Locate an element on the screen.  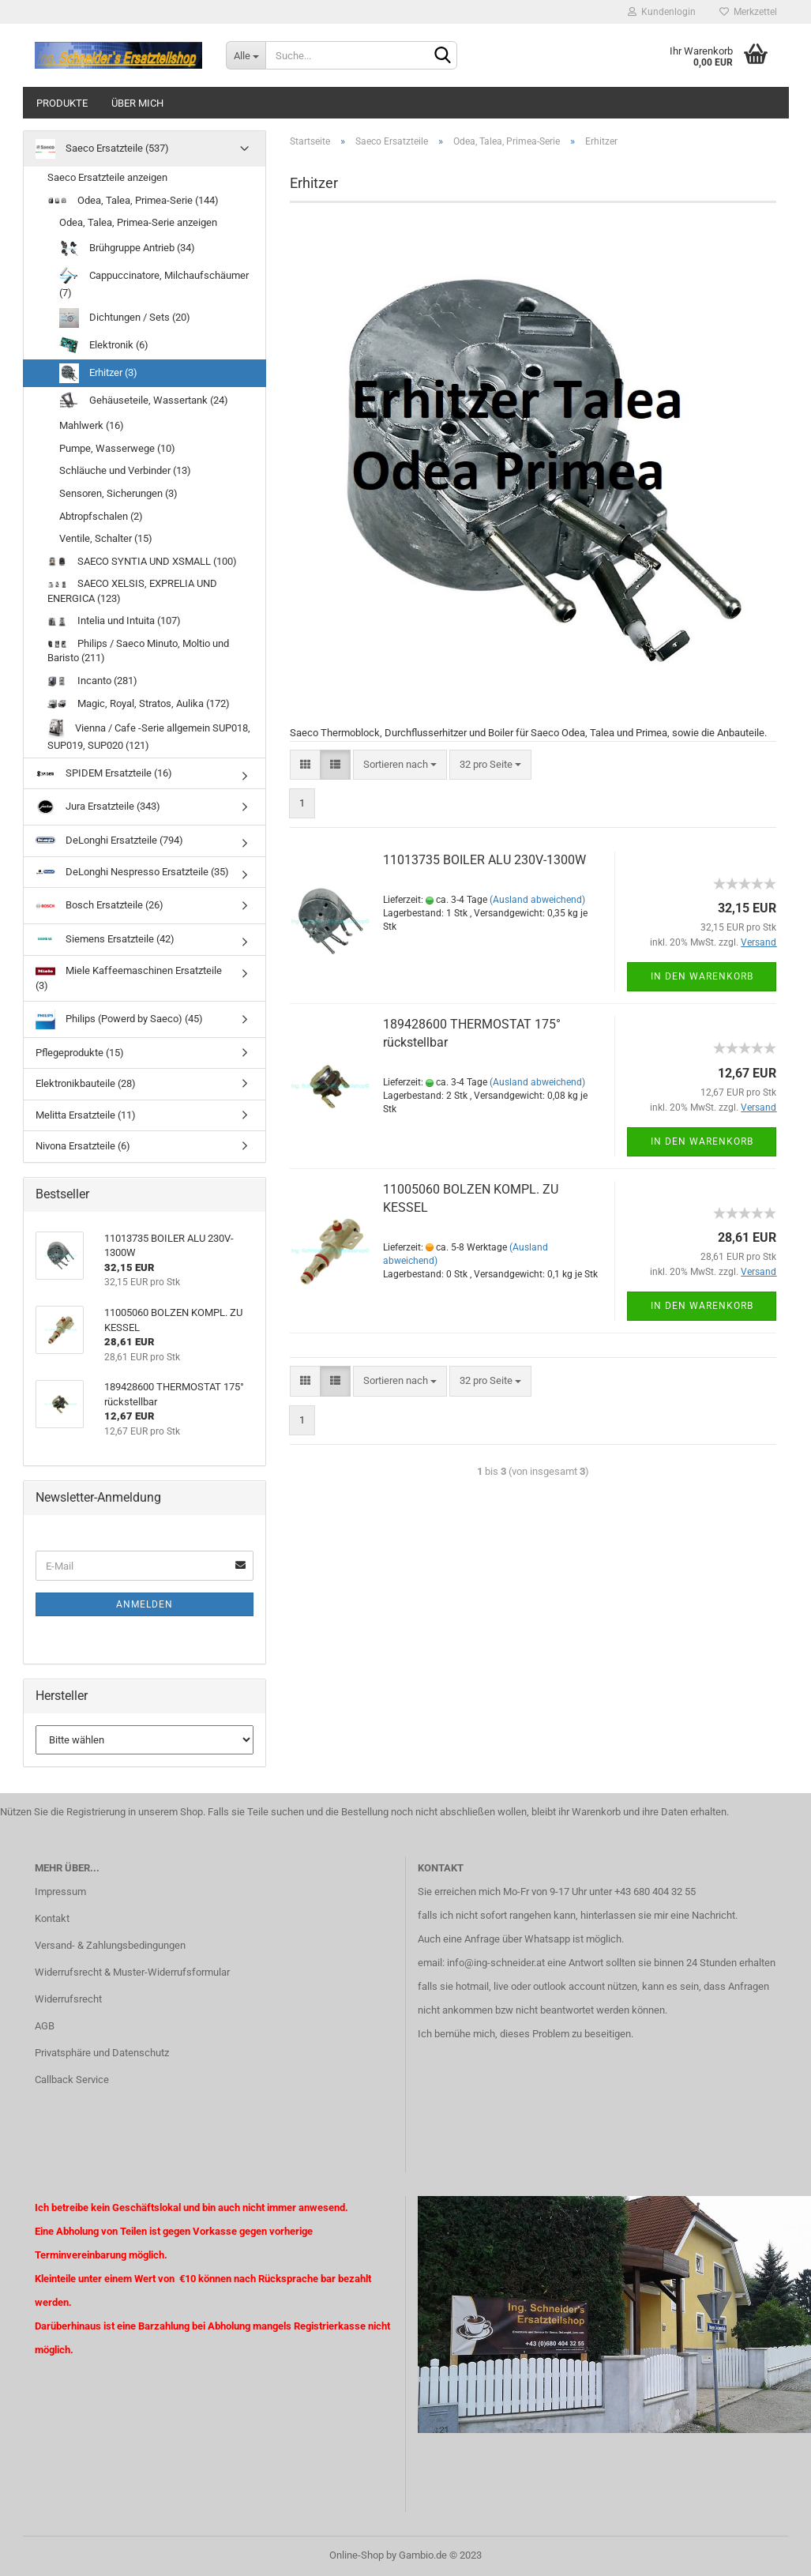
(Ausland abweichend) is located at coordinates (537, 899).